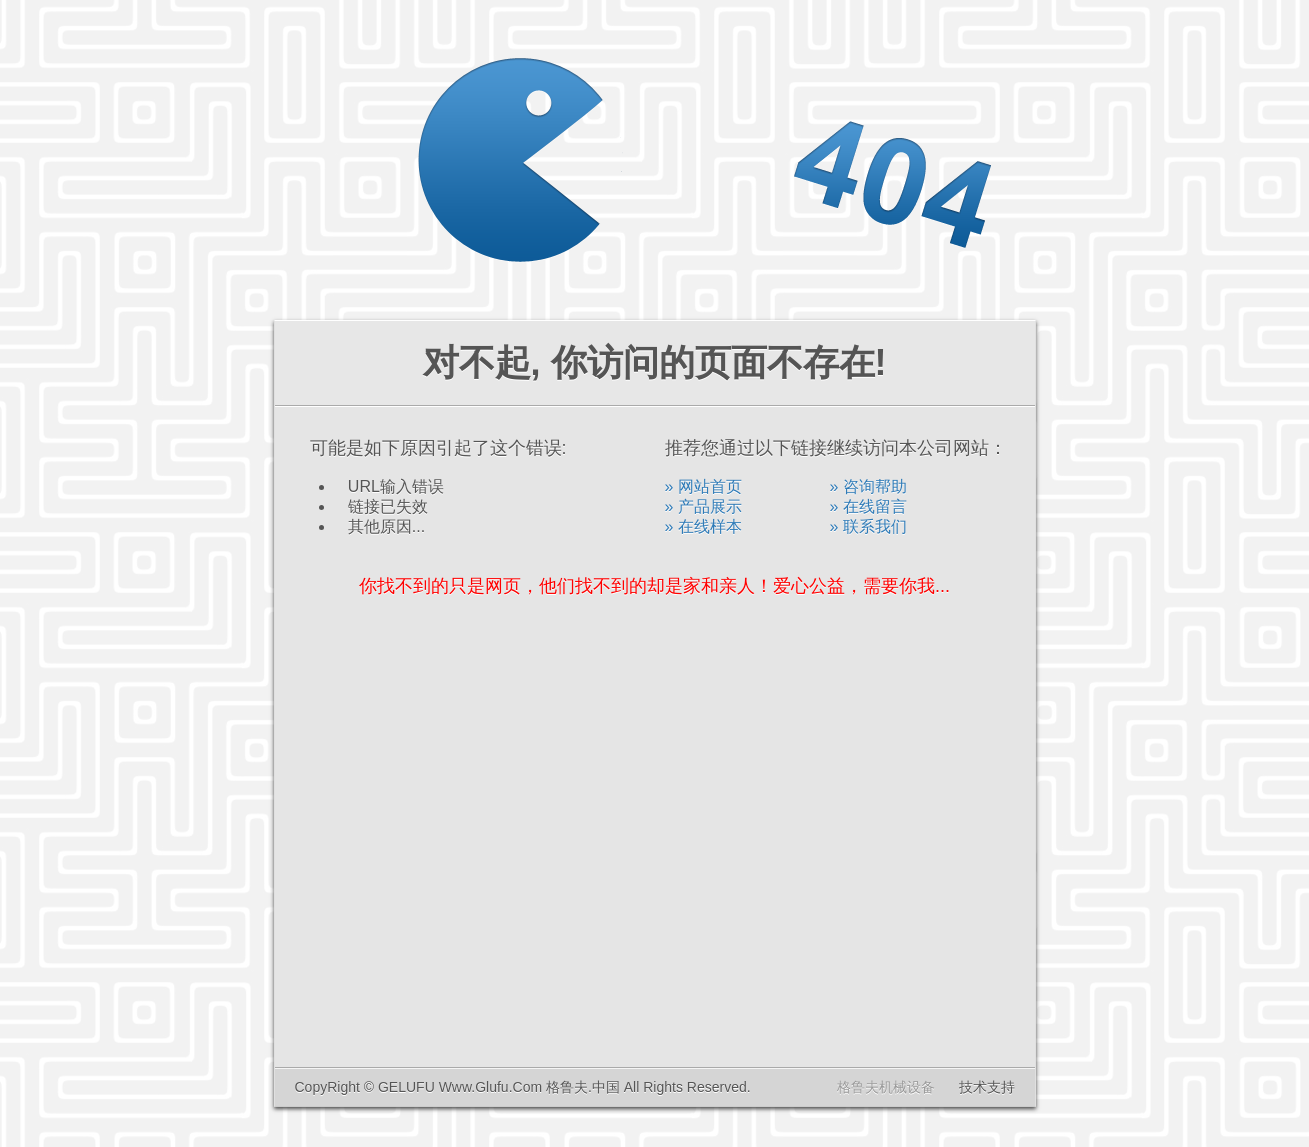 This screenshot has height=1147, width=1309. I want to click on » 在线样本, so click(703, 526).